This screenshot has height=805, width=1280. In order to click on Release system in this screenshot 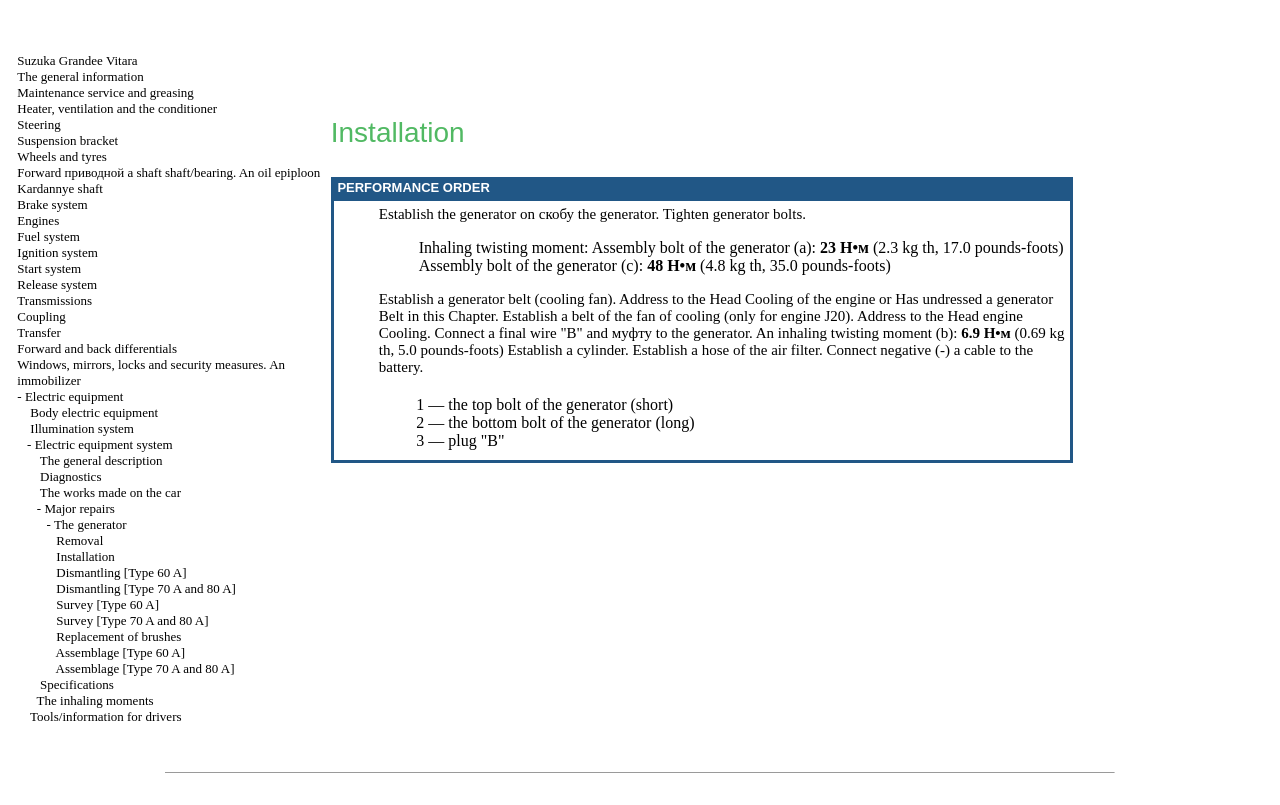, I will do `click(57, 284)`.